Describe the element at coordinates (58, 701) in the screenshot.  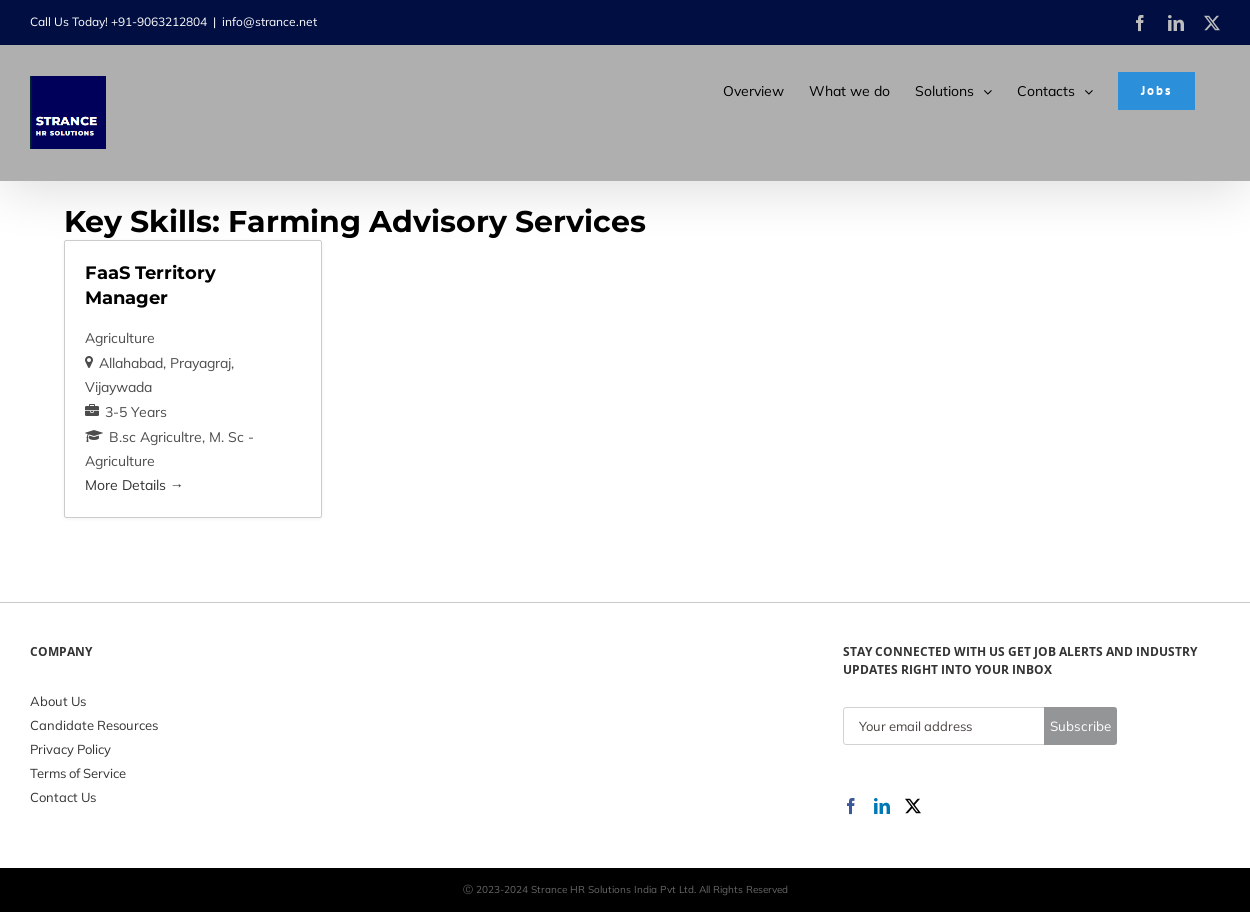
I see `About Us` at that location.